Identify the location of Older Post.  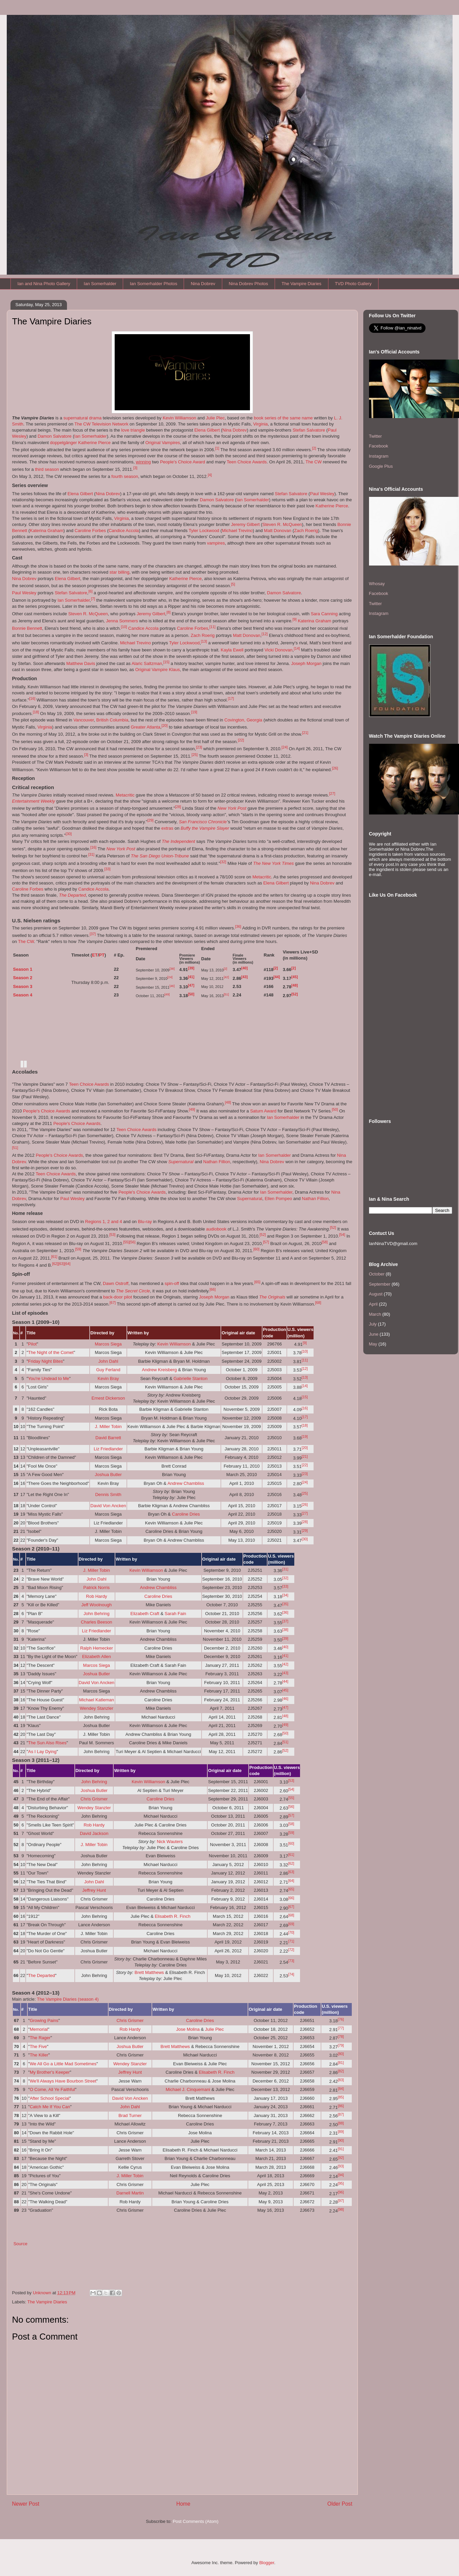
(339, 2504).